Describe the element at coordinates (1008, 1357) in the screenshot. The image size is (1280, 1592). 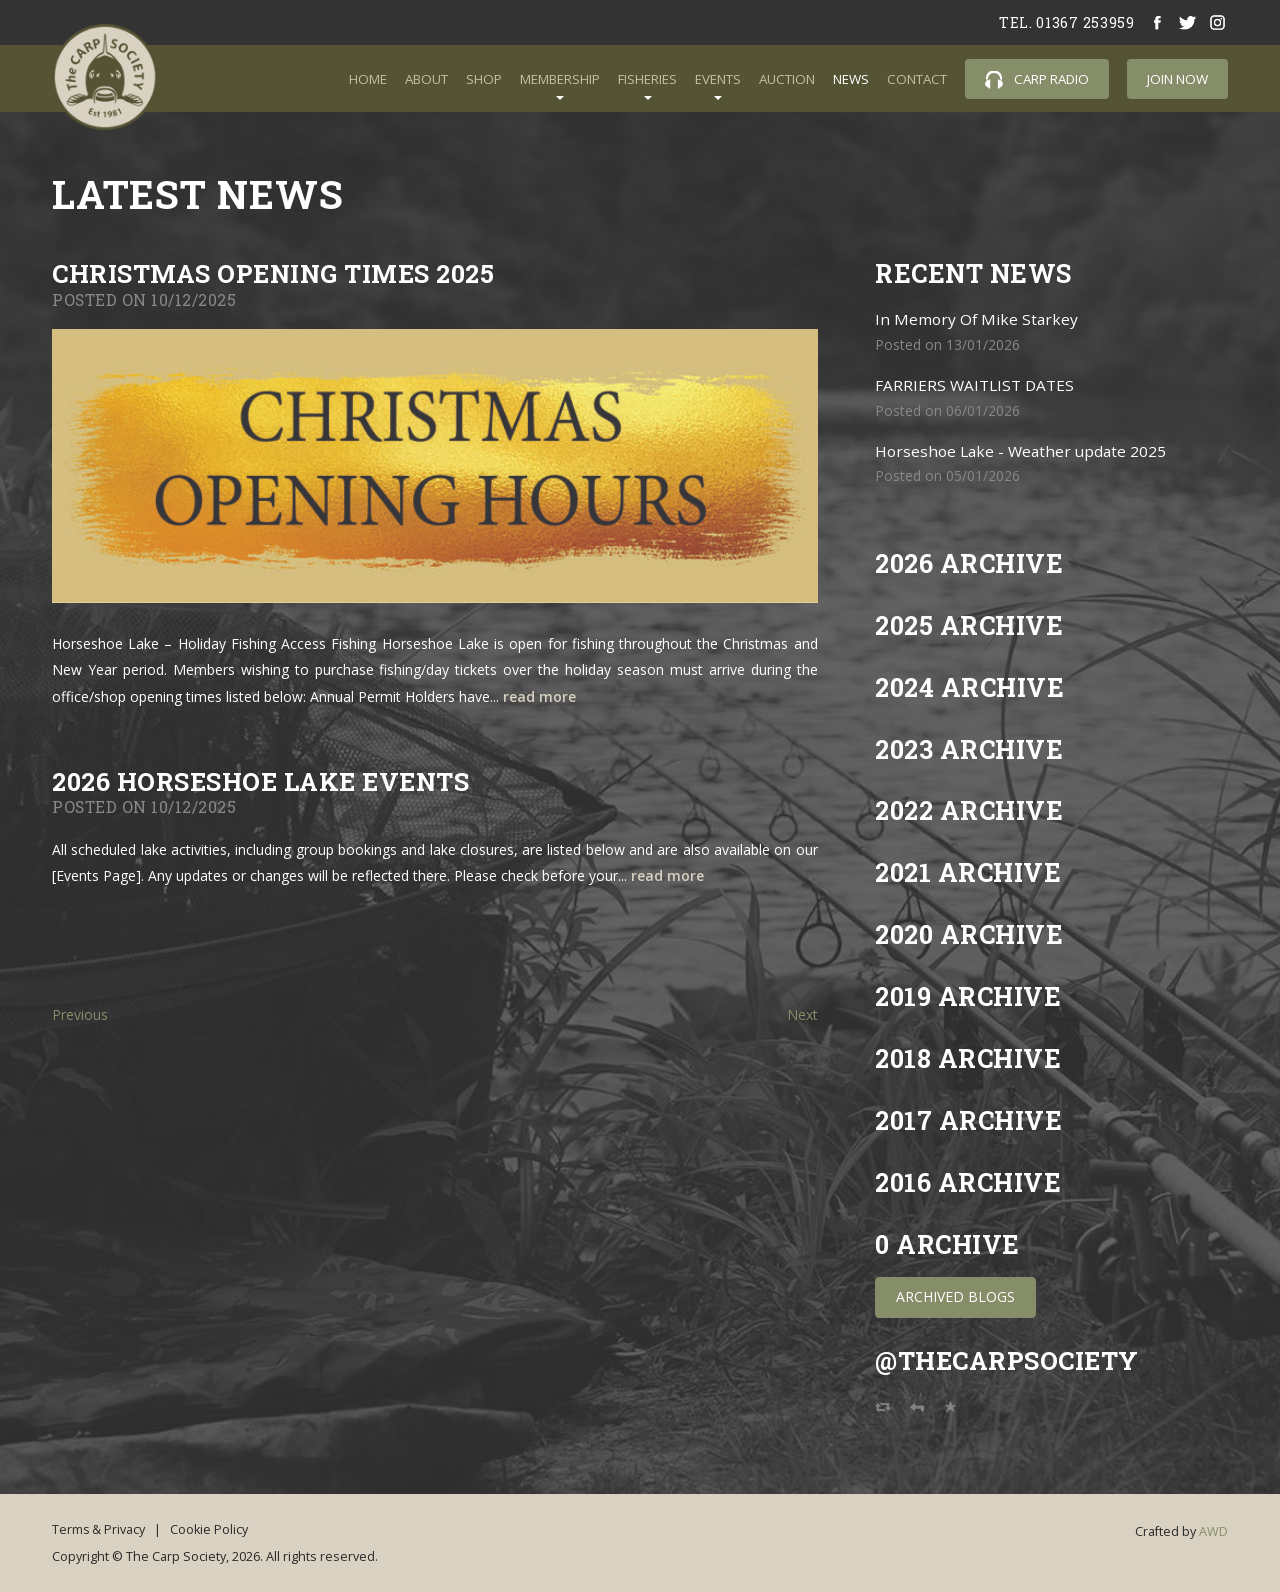
I see `@TheCarpSociety` at that location.